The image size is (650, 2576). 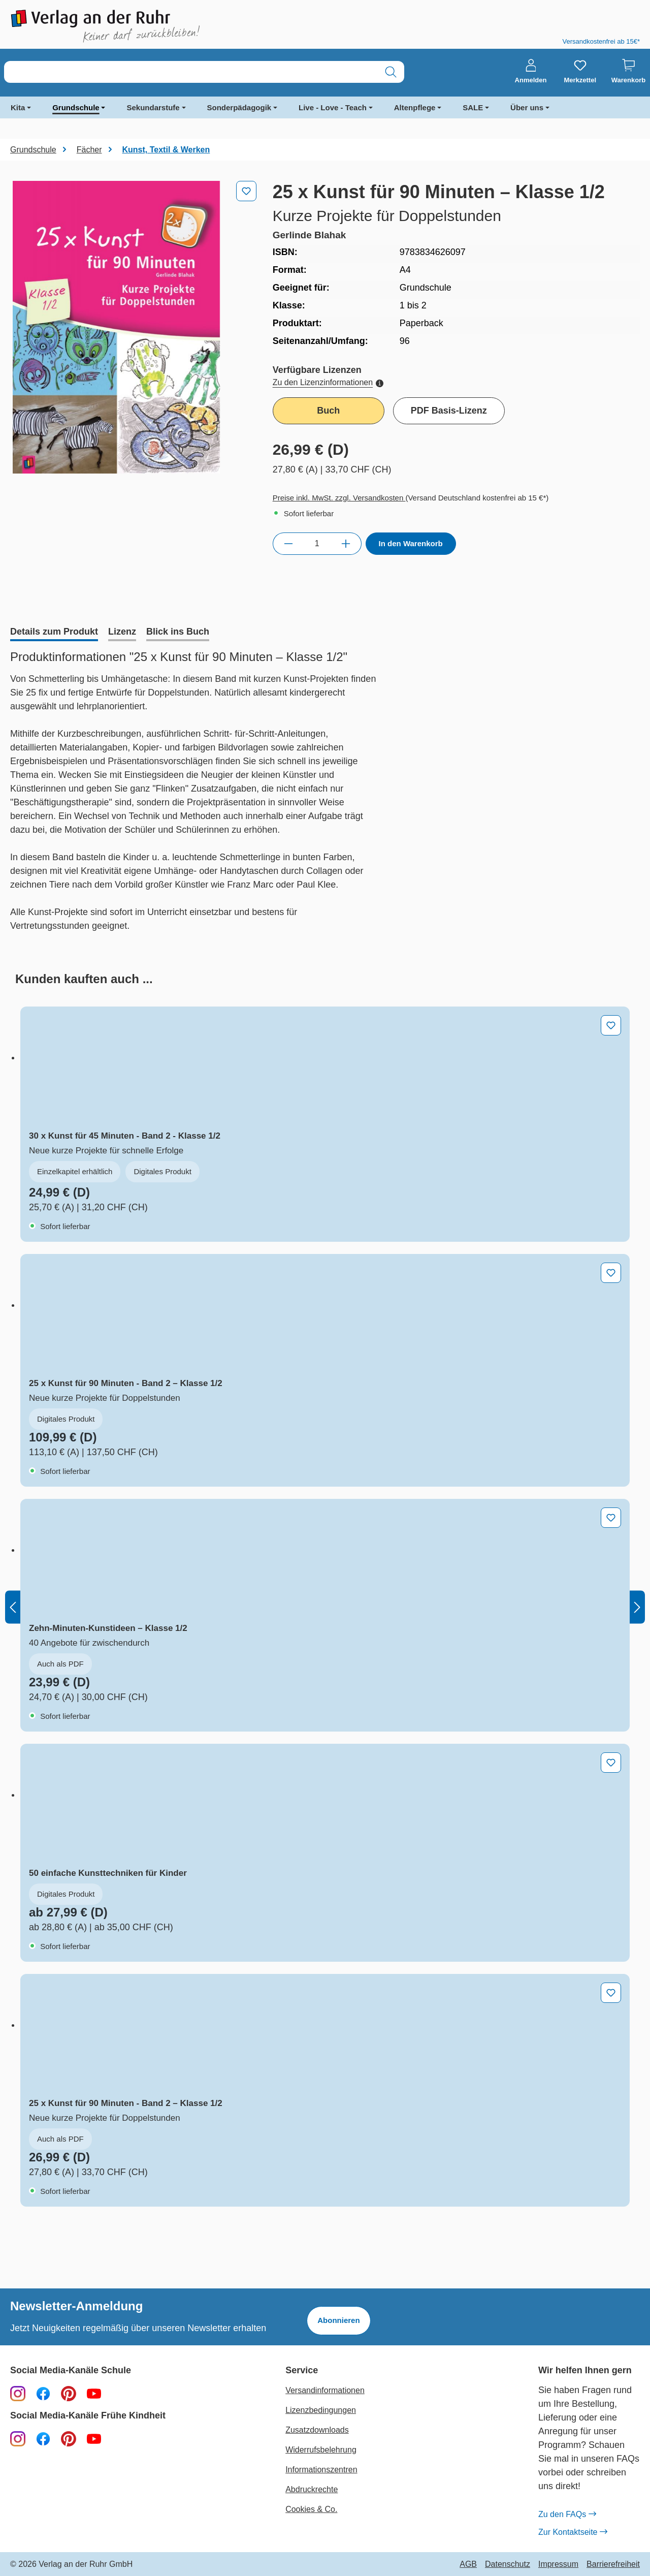 What do you see at coordinates (637, 1606) in the screenshot?
I see `[Nächstes]` at bounding box center [637, 1606].